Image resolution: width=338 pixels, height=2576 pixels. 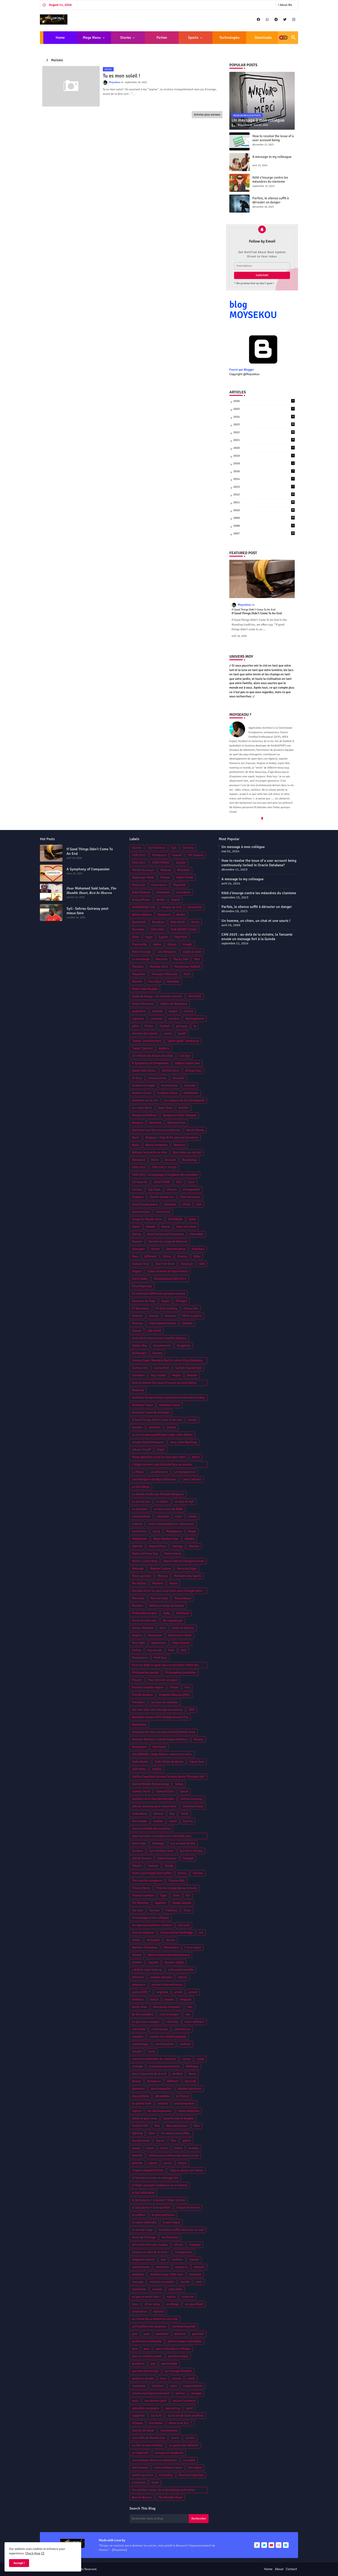 What do you see at coordinates (190, 2438) in the screenshot?
I see `tunisie` at bounding box center [190, 2438].